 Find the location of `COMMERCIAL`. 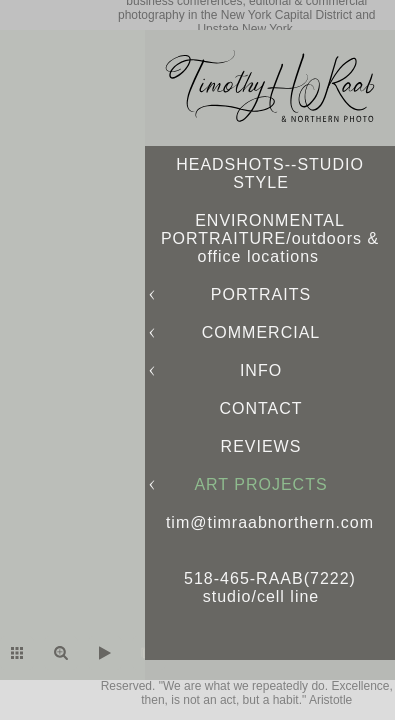

COMMERCIAL is located at coordinates (261, 332).